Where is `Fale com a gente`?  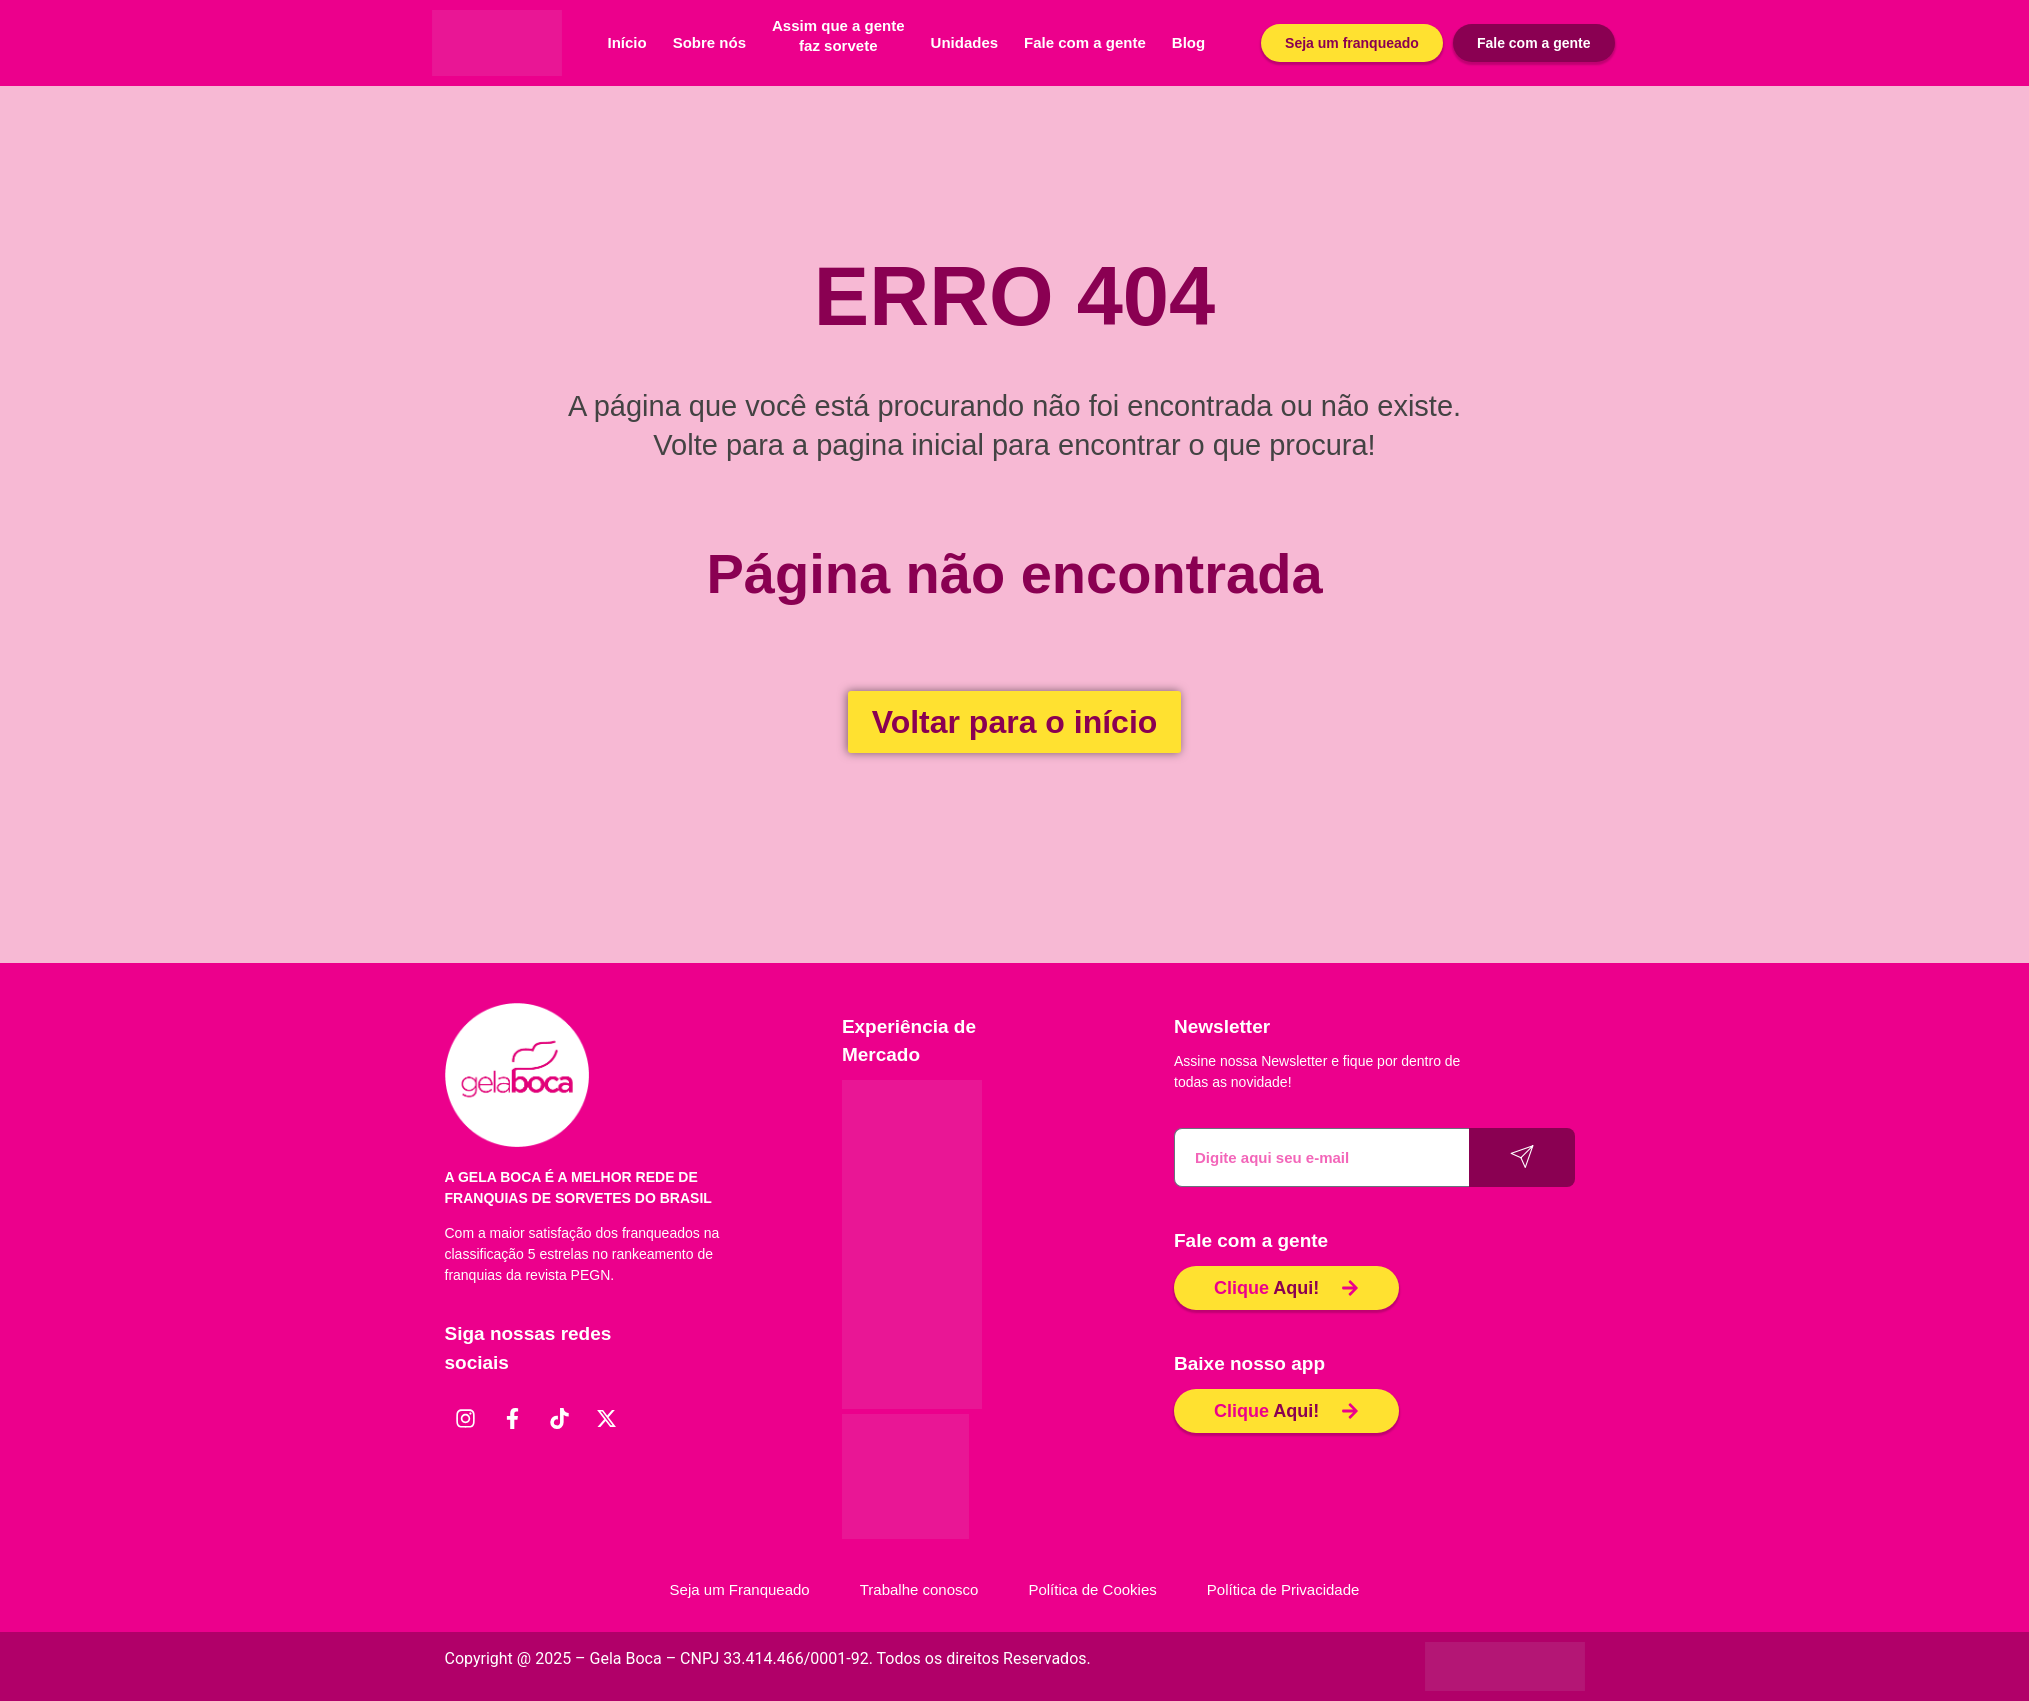
Fale com a gente is located at coordinates (1085, 42).